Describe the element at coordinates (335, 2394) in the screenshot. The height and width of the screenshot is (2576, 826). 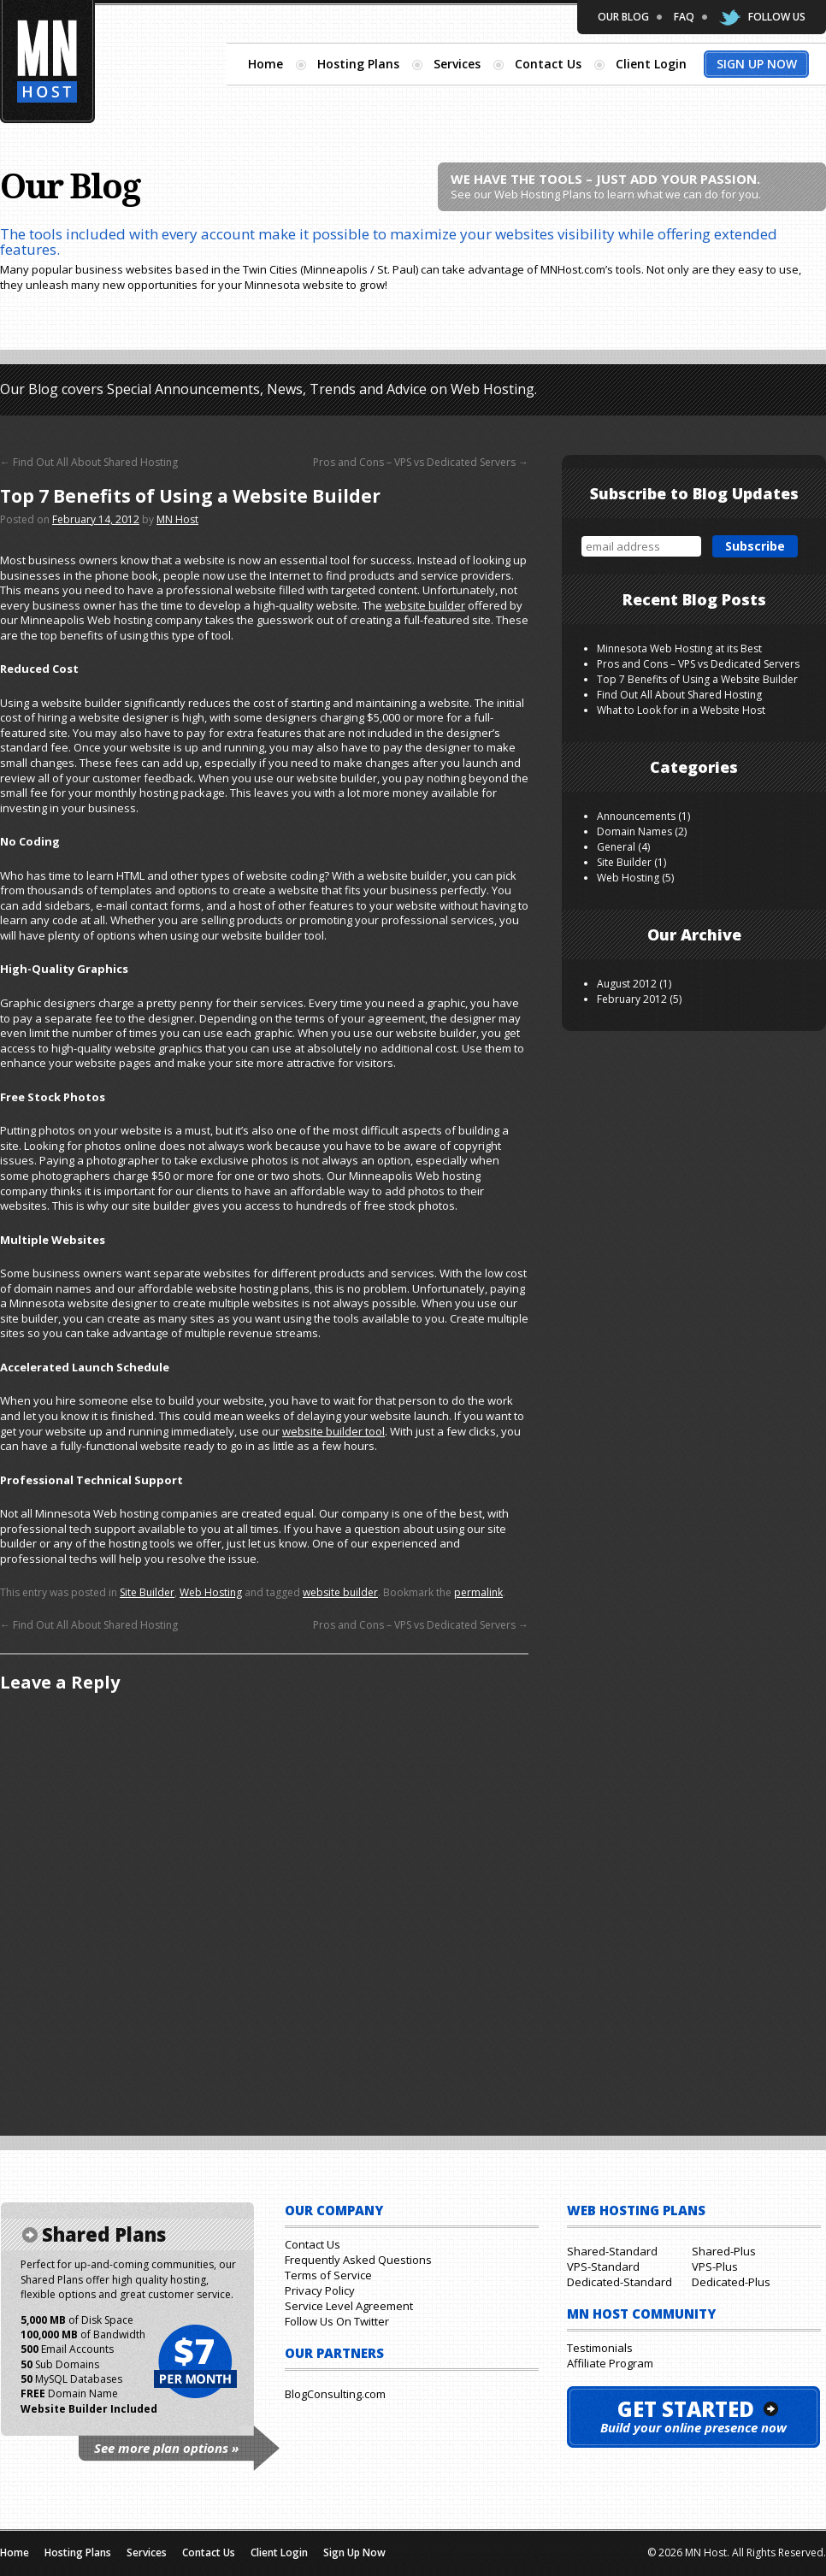
I see `BlogConsulting.com` at that location.